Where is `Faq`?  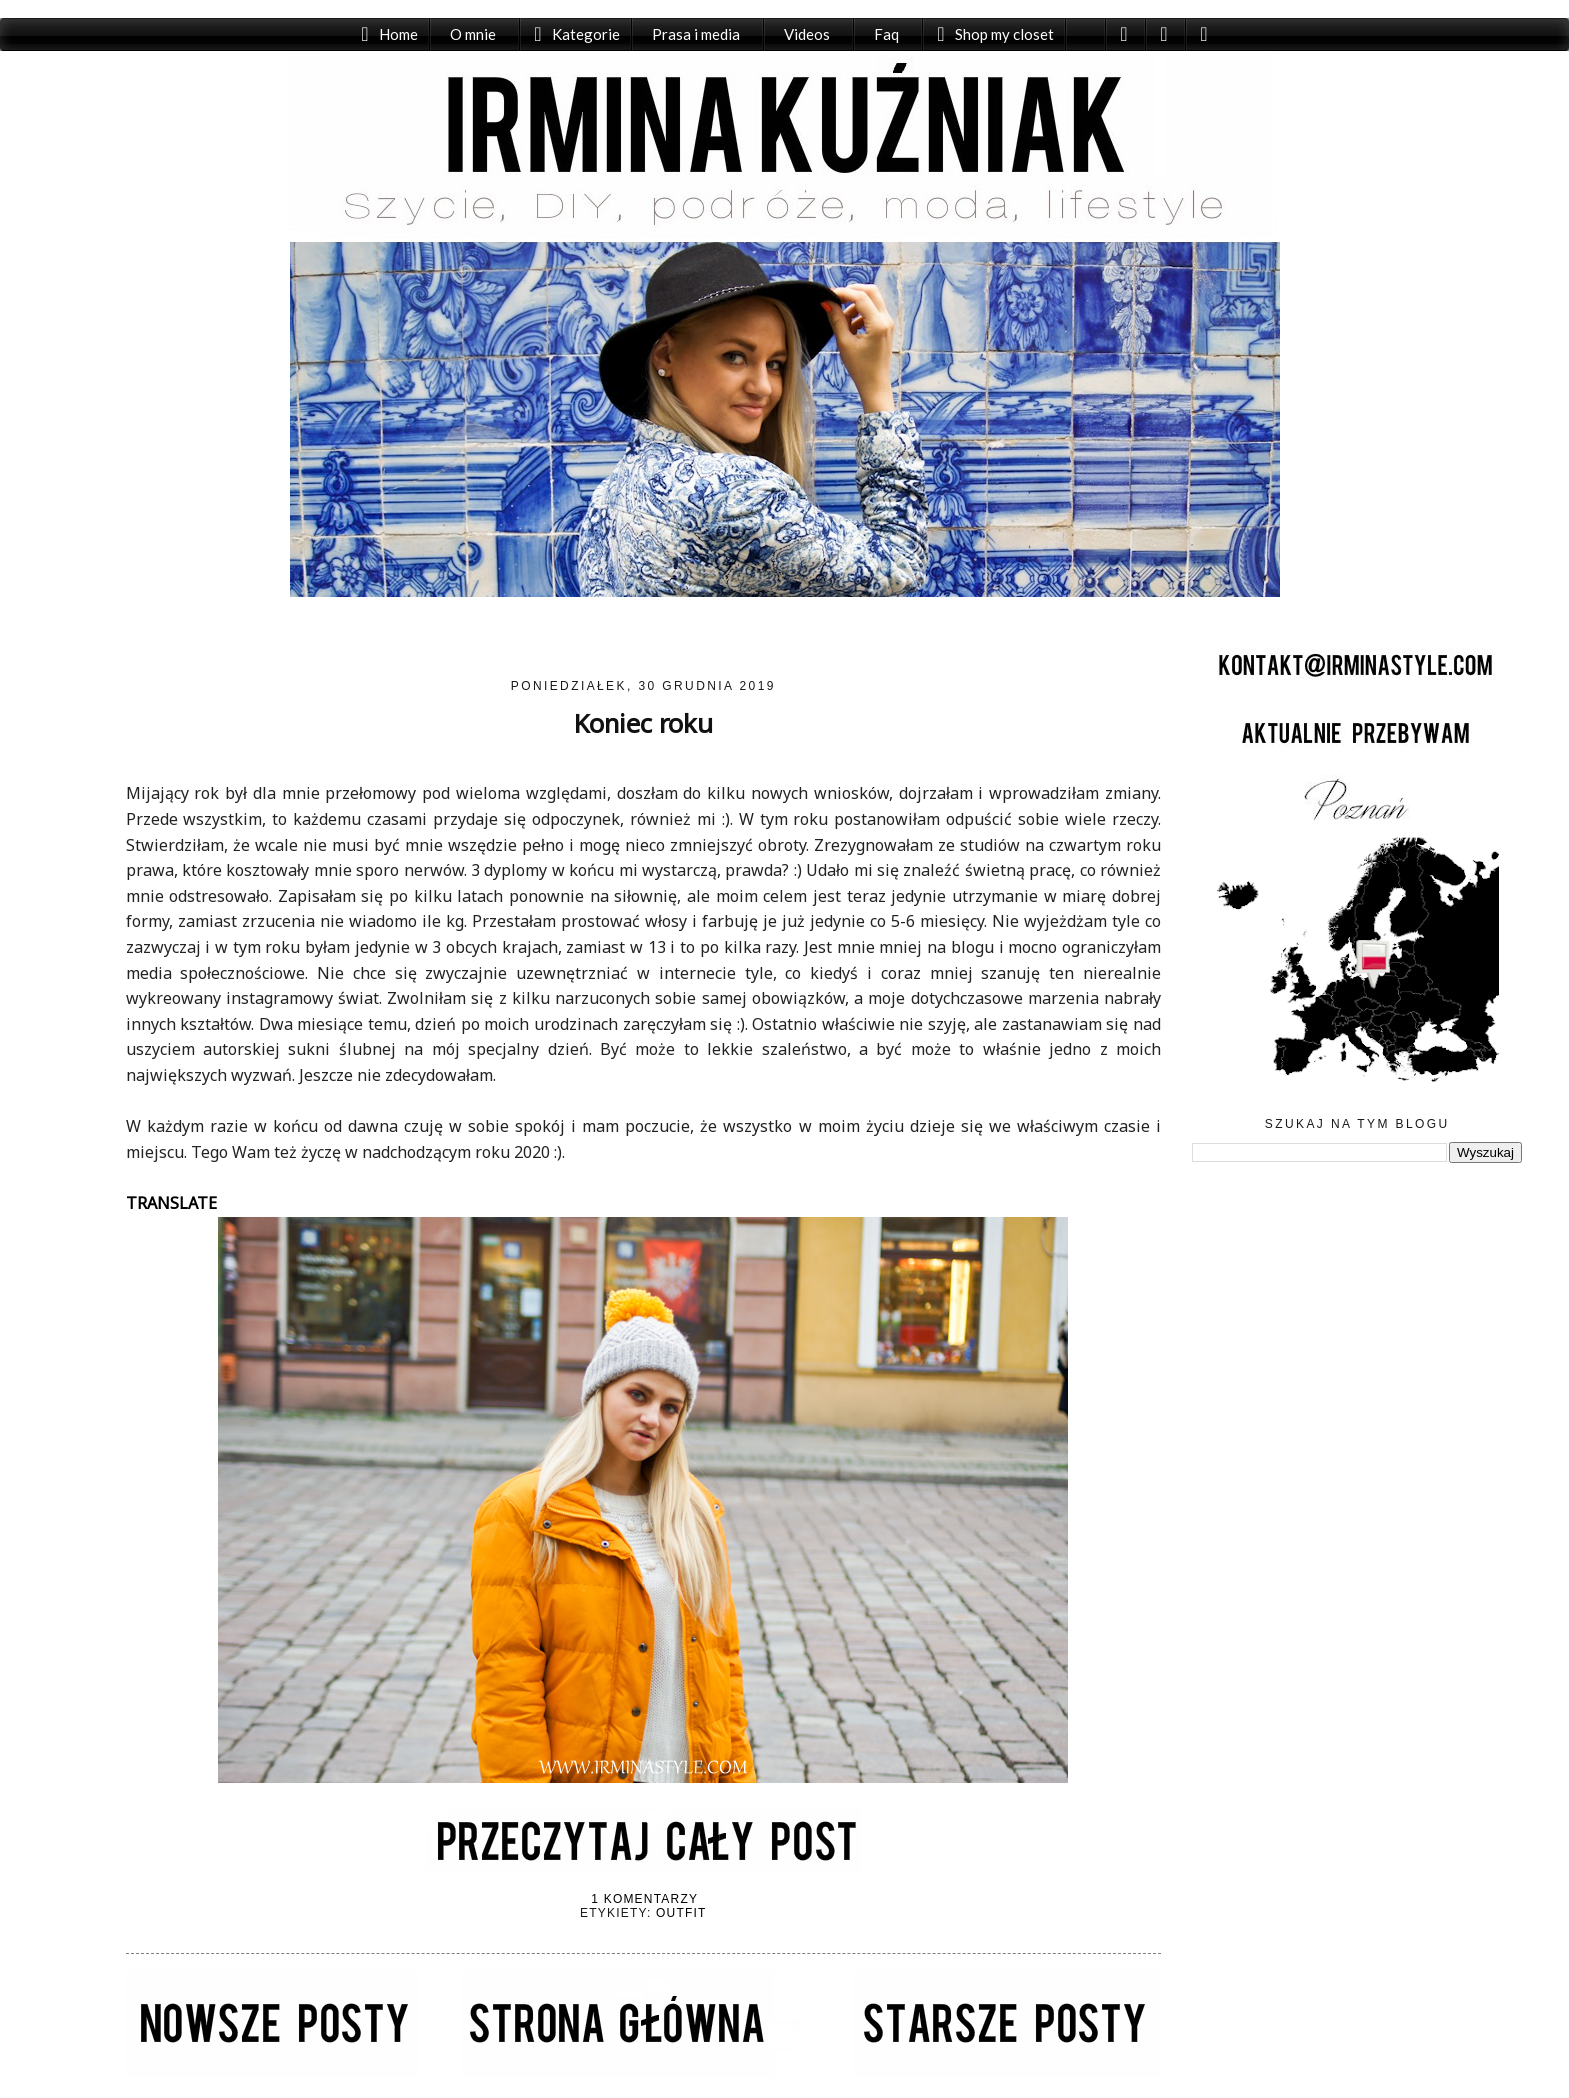
Faq is located at coordinates (886, 34).